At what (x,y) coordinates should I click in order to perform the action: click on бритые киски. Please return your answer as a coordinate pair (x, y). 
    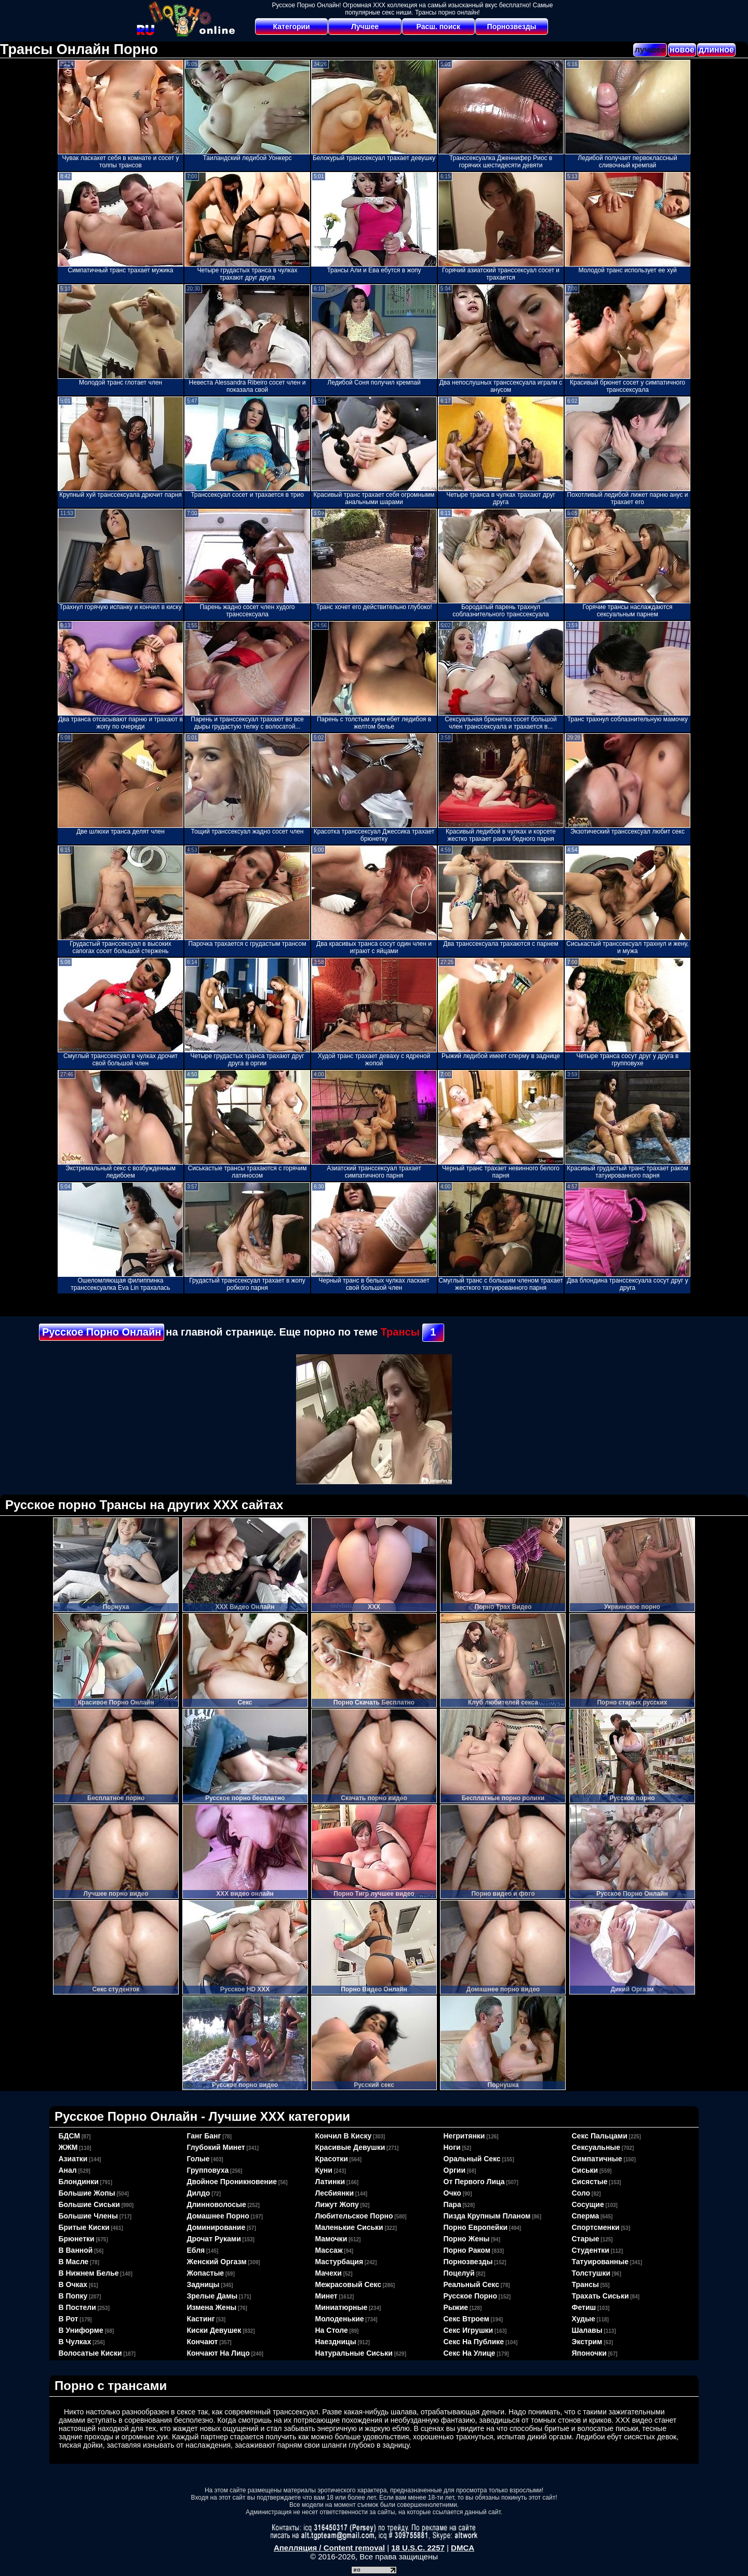
    Looking at the image, I should click on (84, 2227).